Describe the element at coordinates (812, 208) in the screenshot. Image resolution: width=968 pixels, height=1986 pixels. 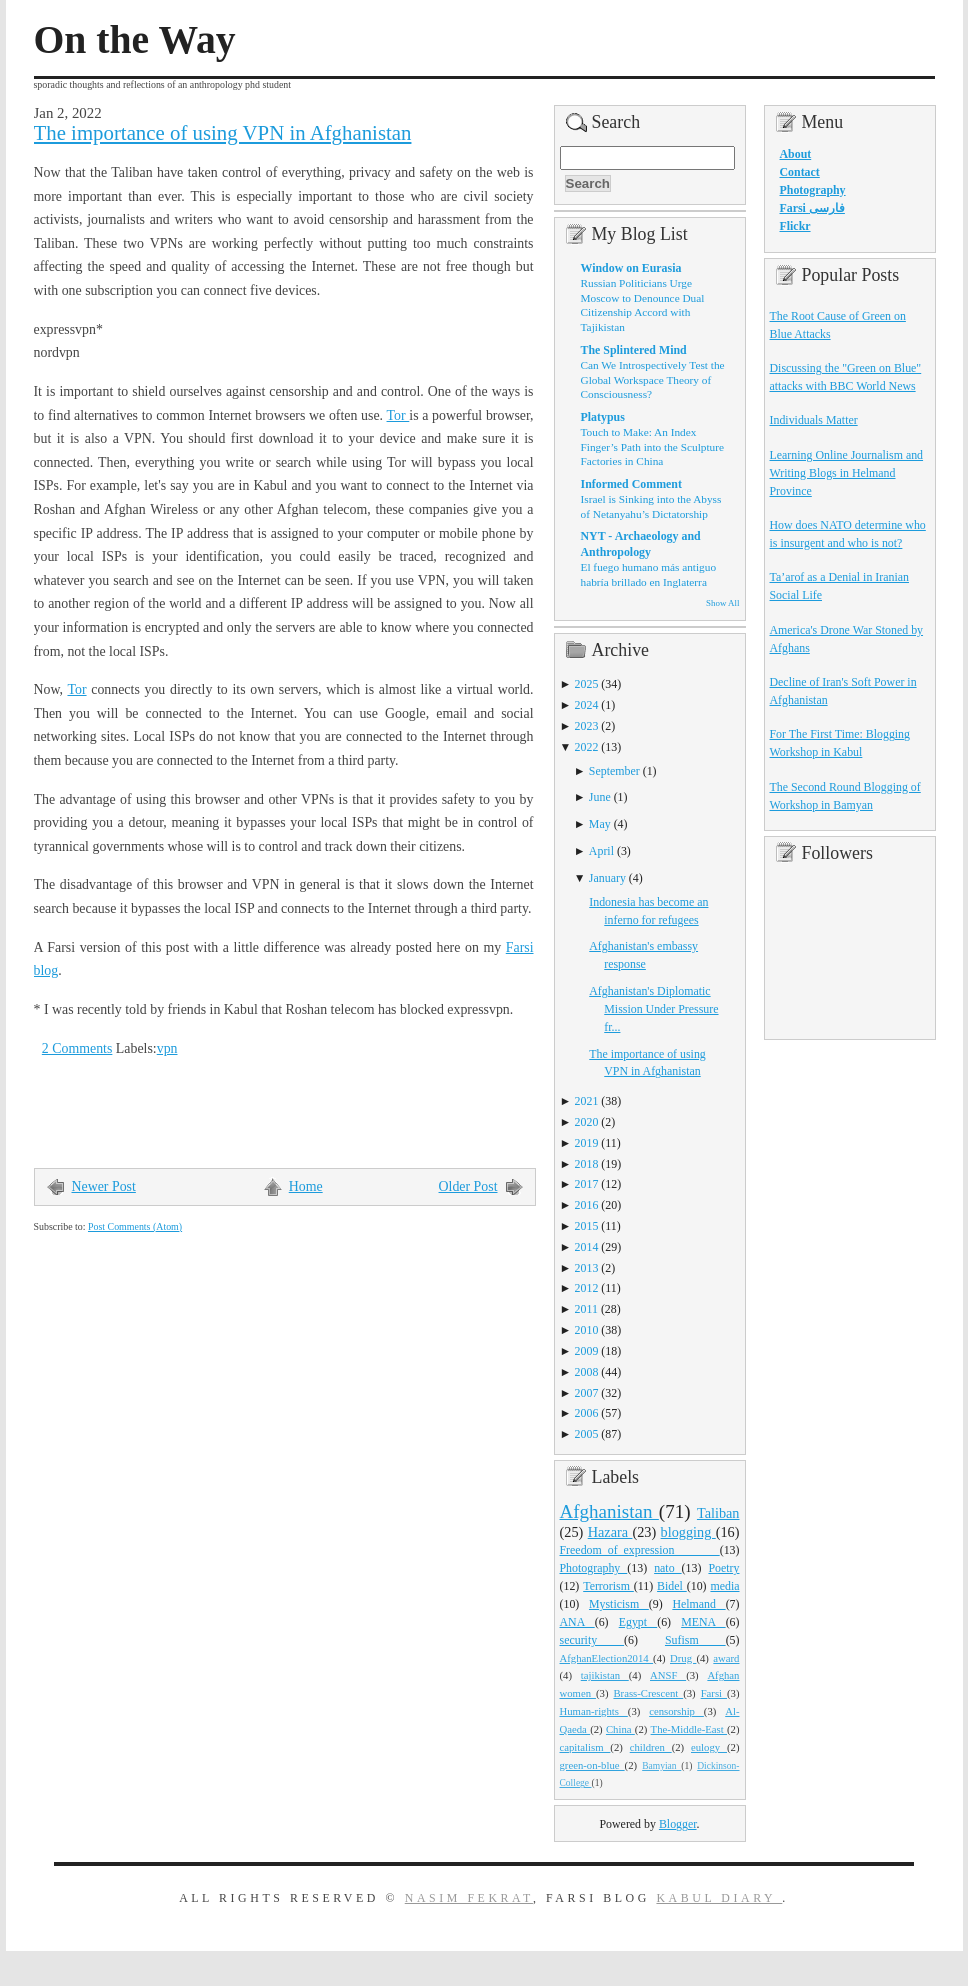
I see `Farsi فارسی` at that location.